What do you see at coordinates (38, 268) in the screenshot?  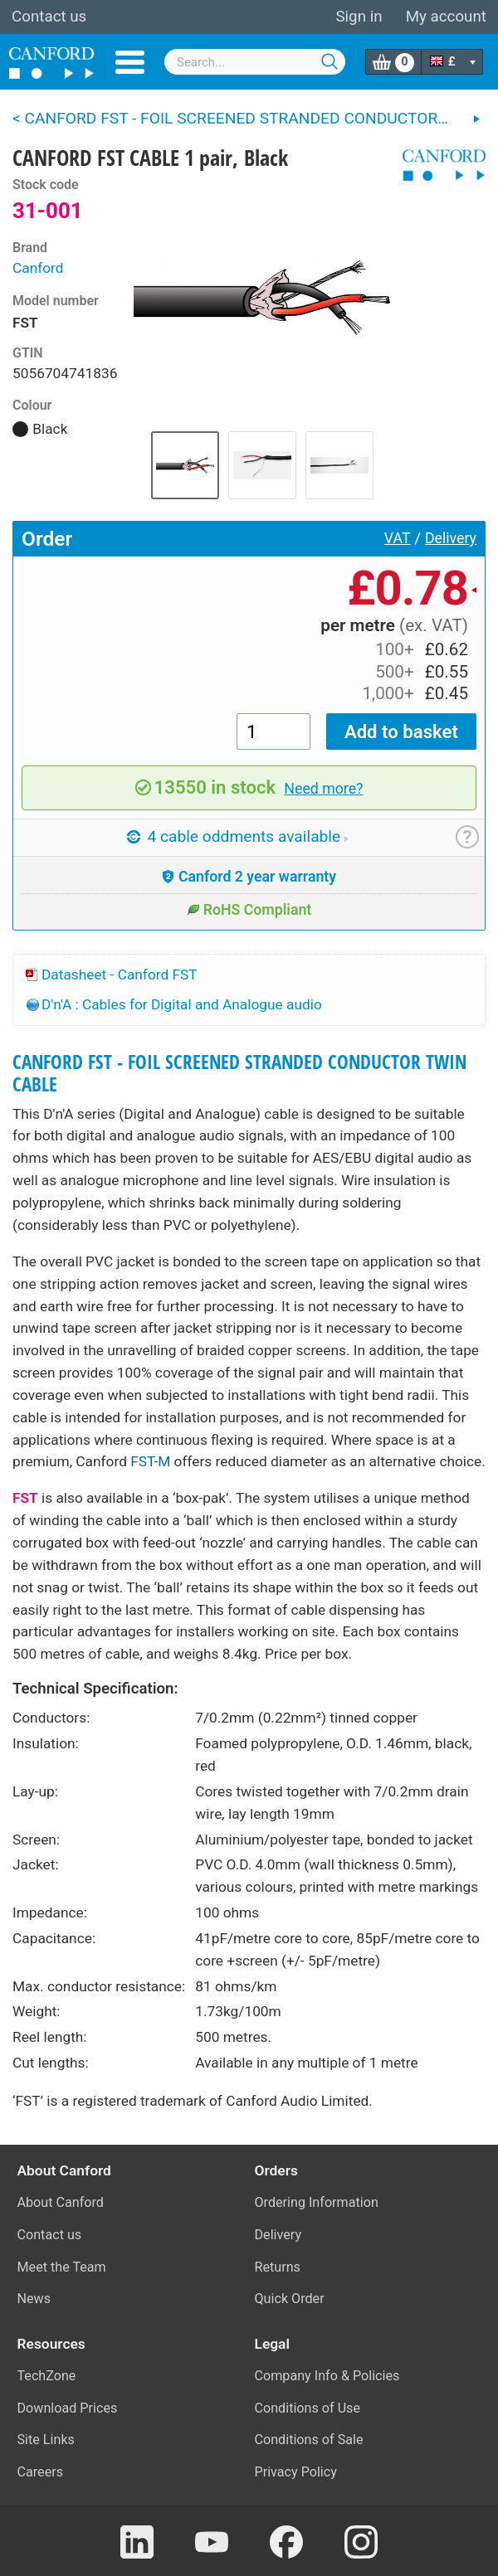 I see `Canford` at bounding box center [38, 268].